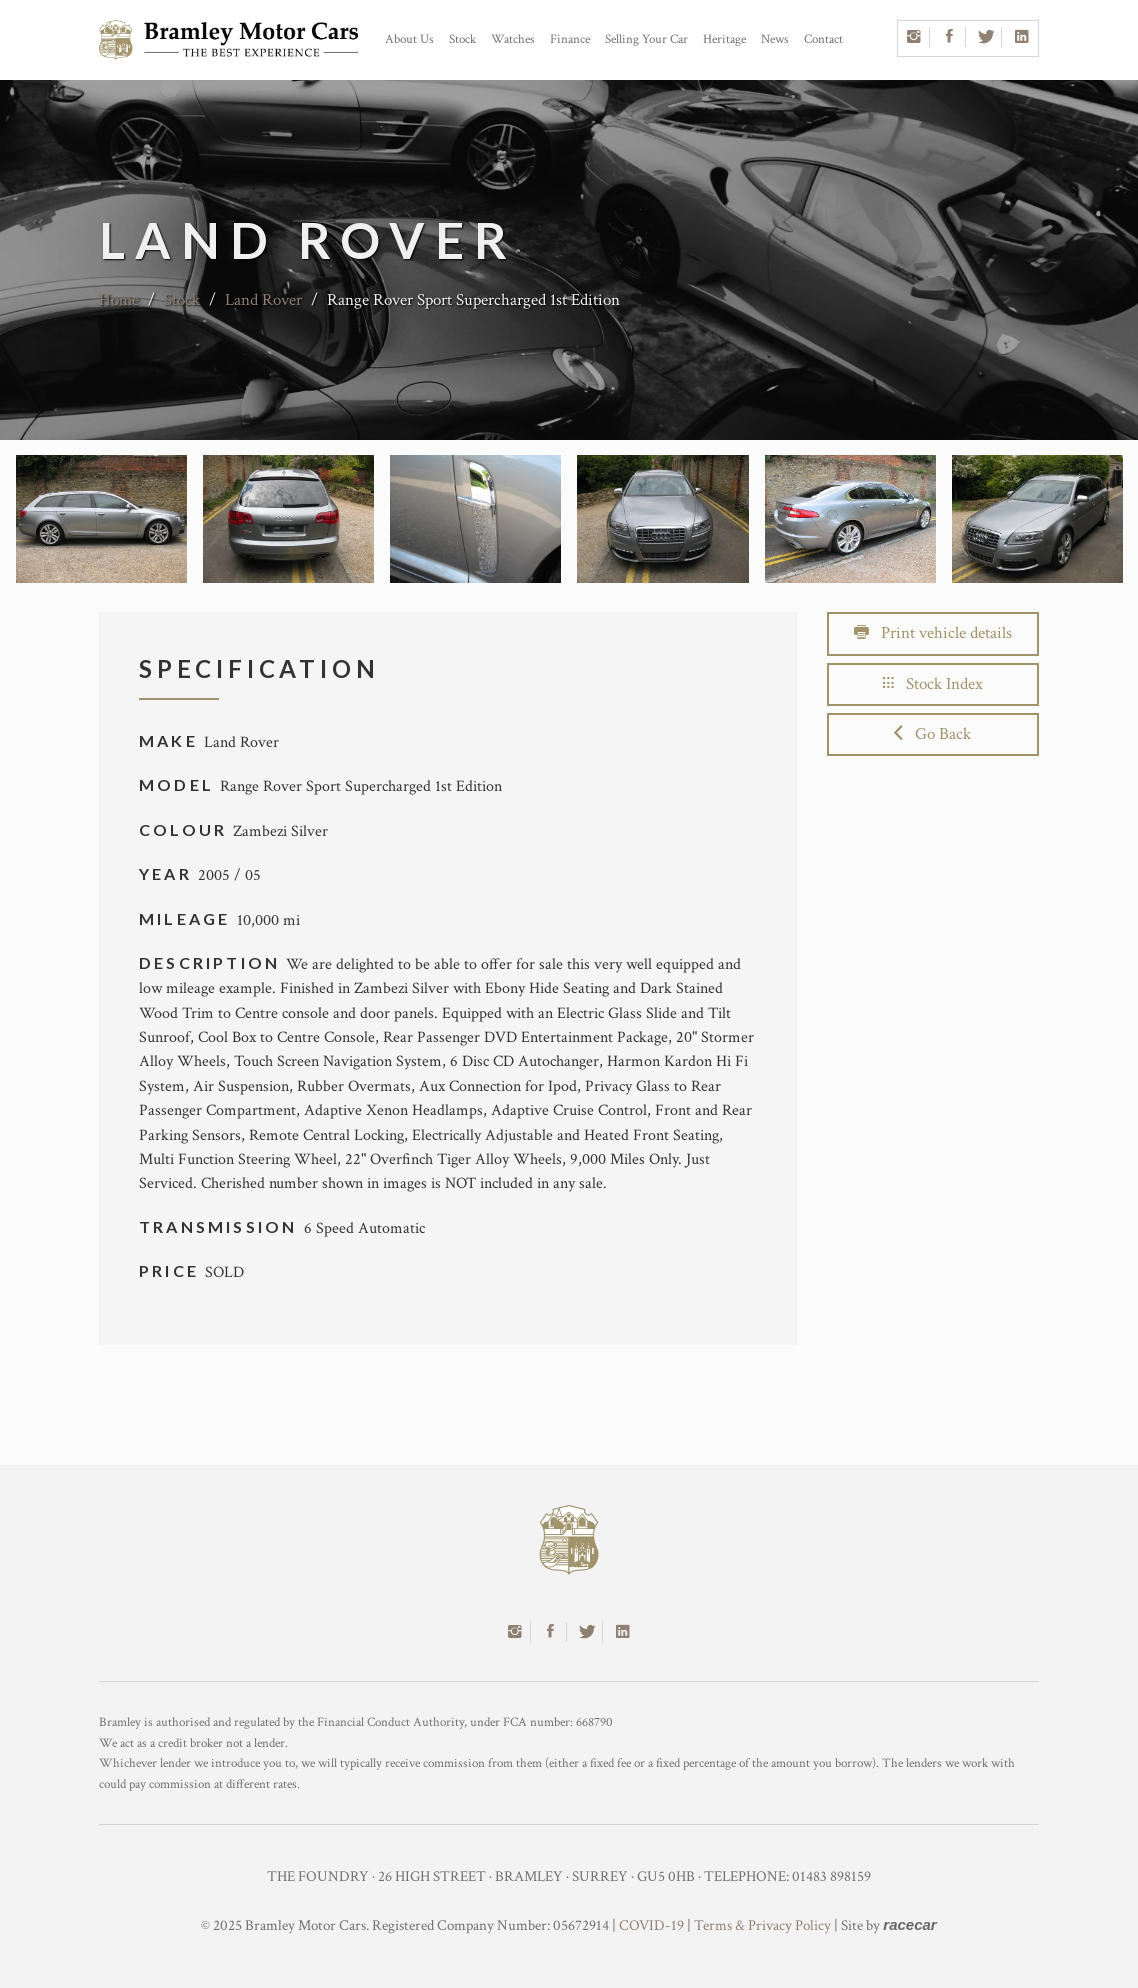  What do you see at coordinates (933, 633) in the screenshot?
I see `Print vehicle details` at bounding box center [933, 633].